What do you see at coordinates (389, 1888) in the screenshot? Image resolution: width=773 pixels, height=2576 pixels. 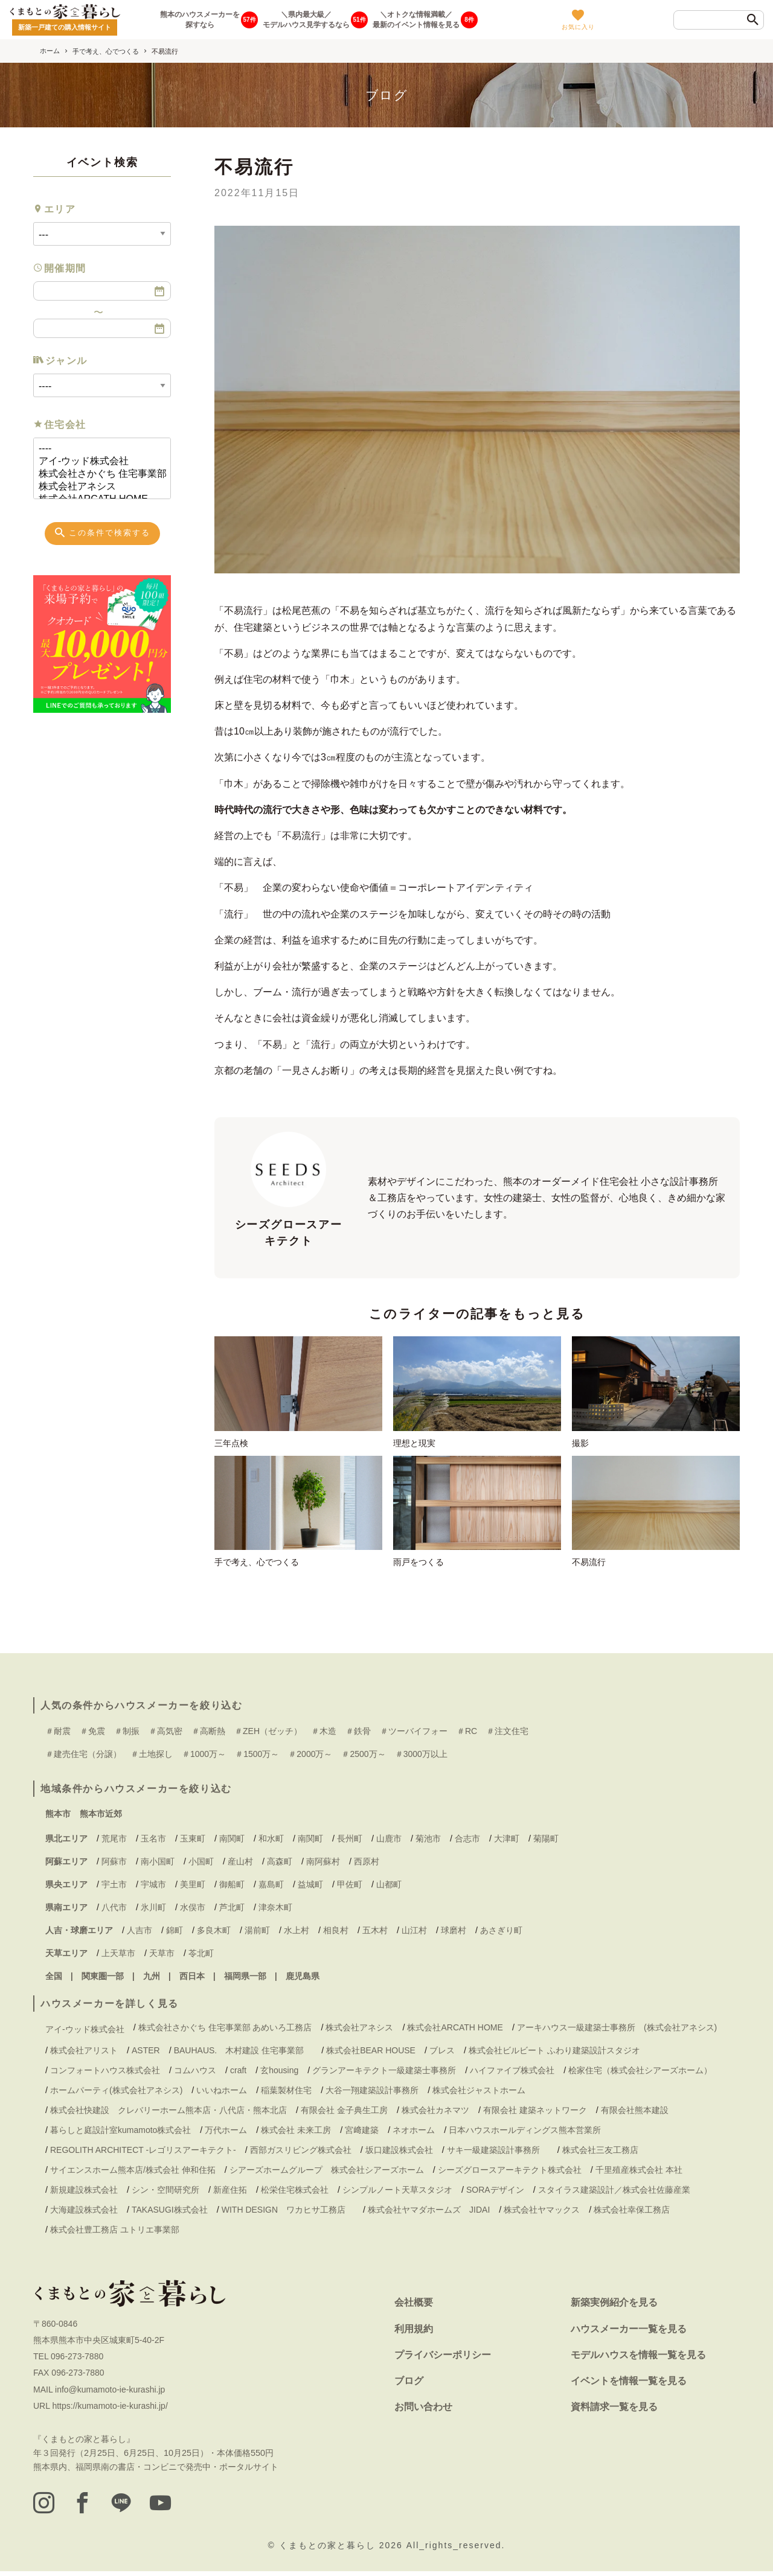 I see `山都町` at bounding box center [389, 1888].